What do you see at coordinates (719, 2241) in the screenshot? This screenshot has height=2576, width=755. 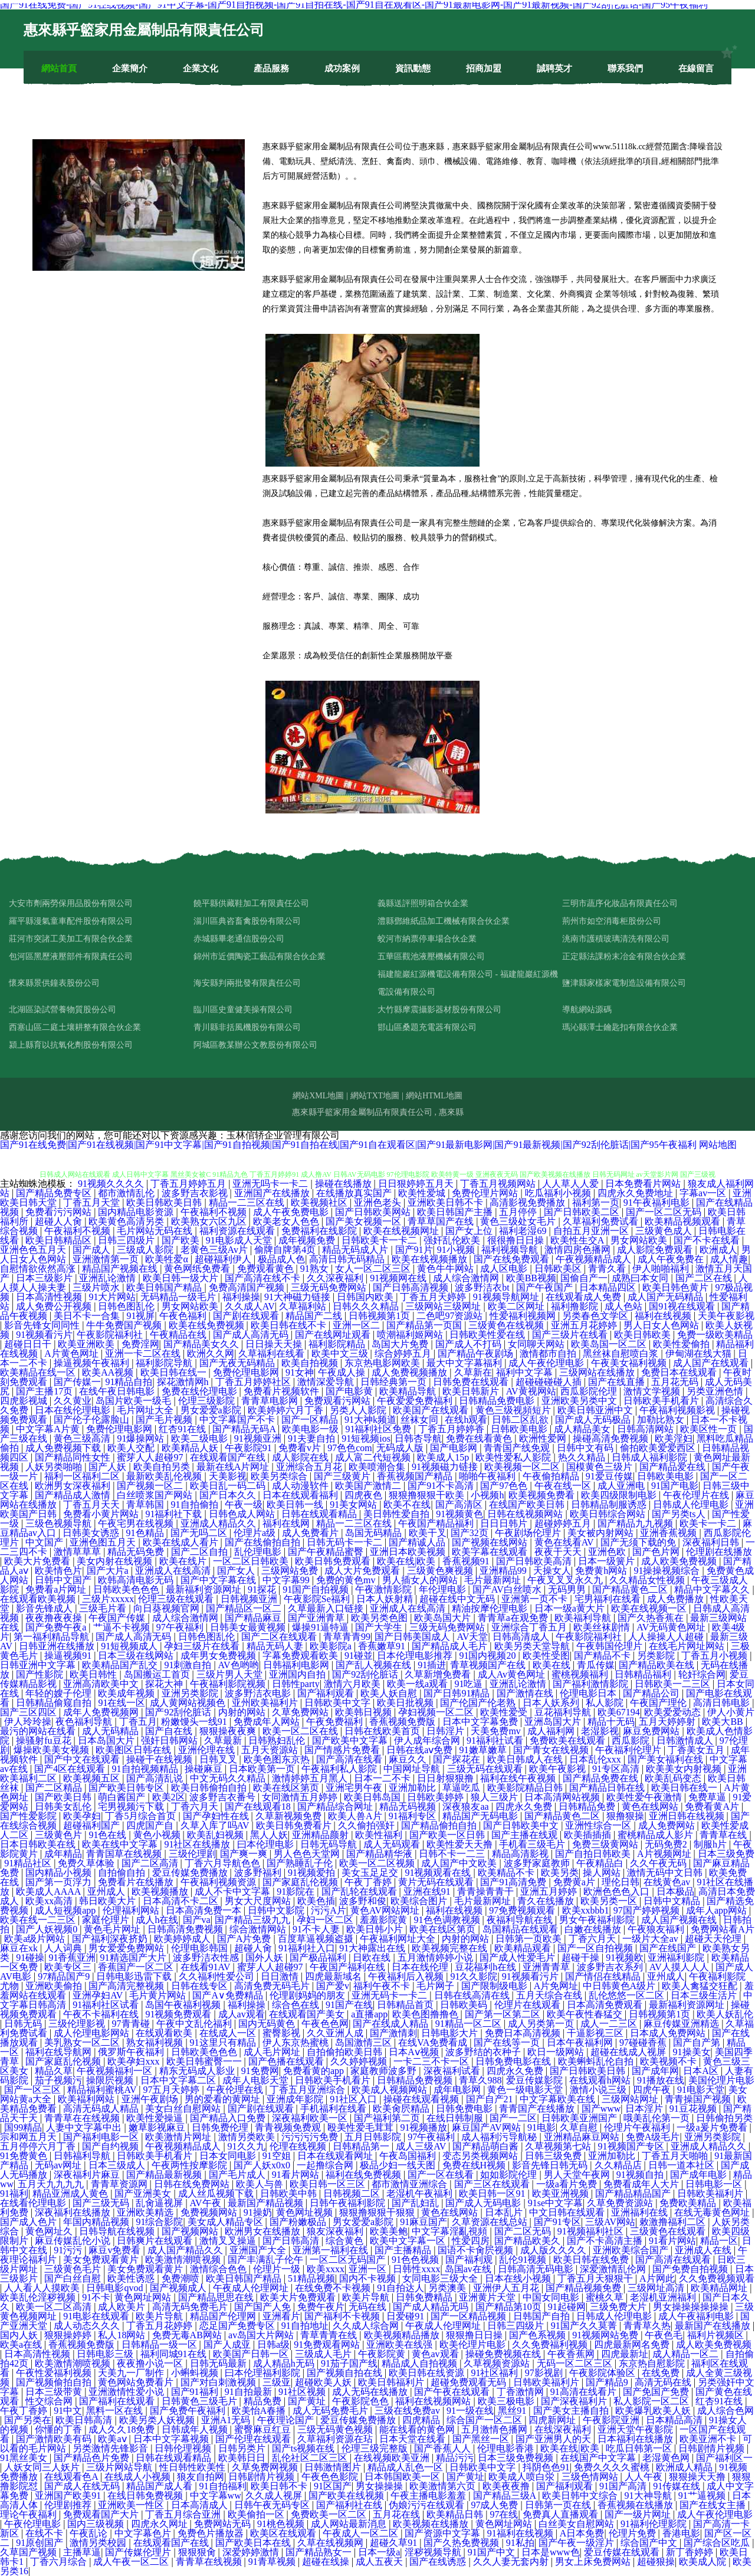 I see `精品一区` at bounding box center [719, 2241].